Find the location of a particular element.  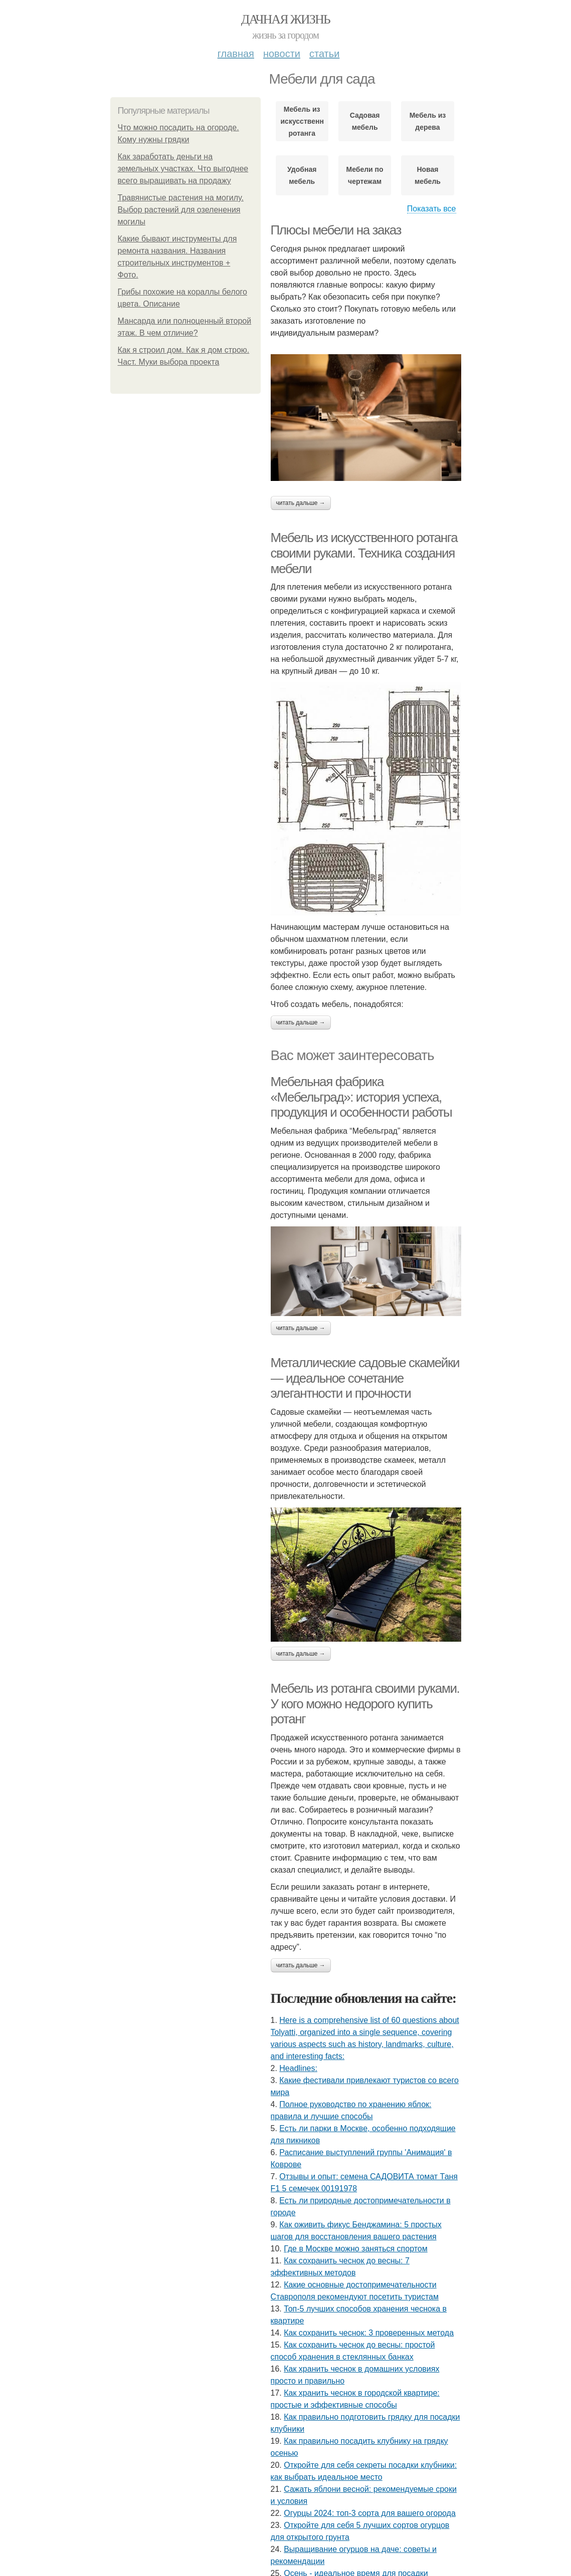

Мебель из искусственного ротанга своими руками. Техника создания мебели is located at coordinates (364, 553).